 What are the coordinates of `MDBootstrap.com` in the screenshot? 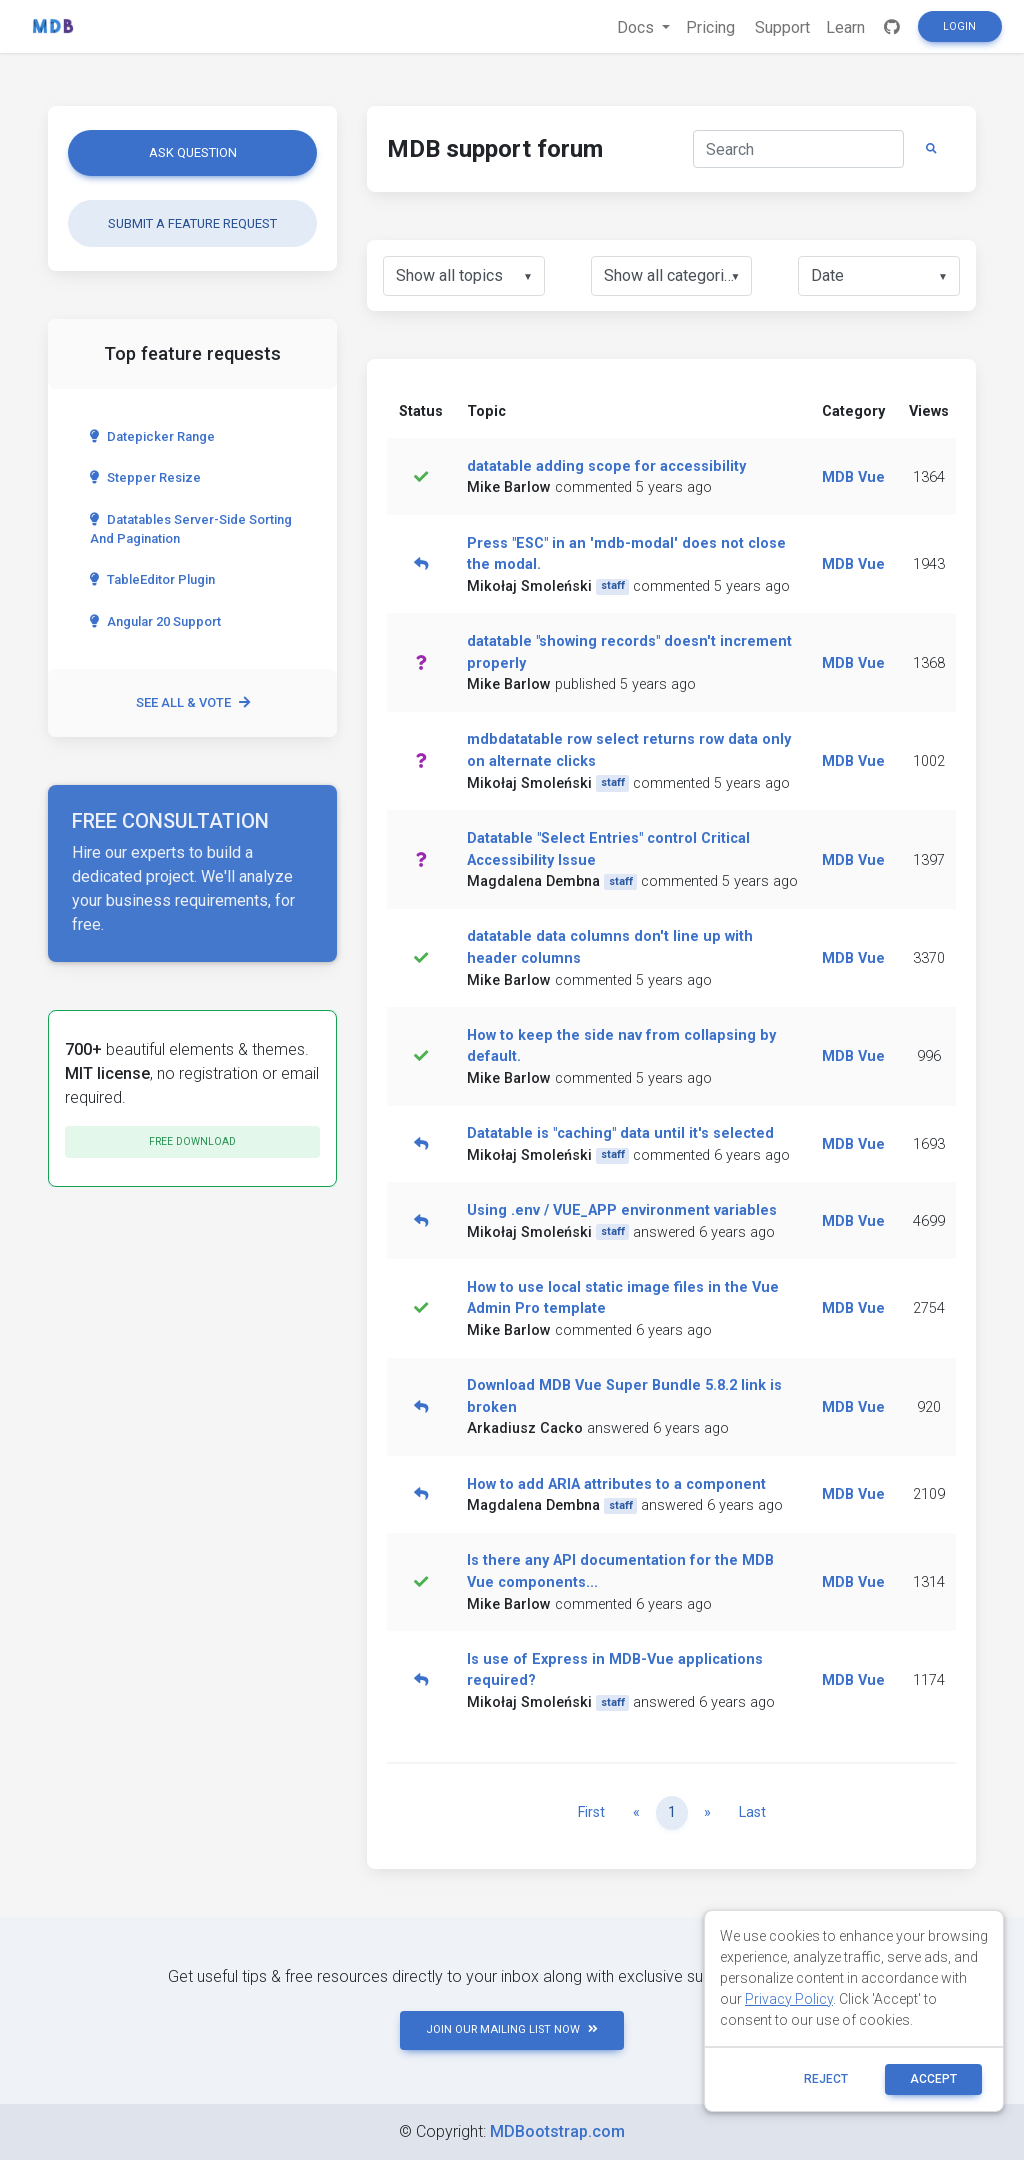 It's located at (557, 2131).